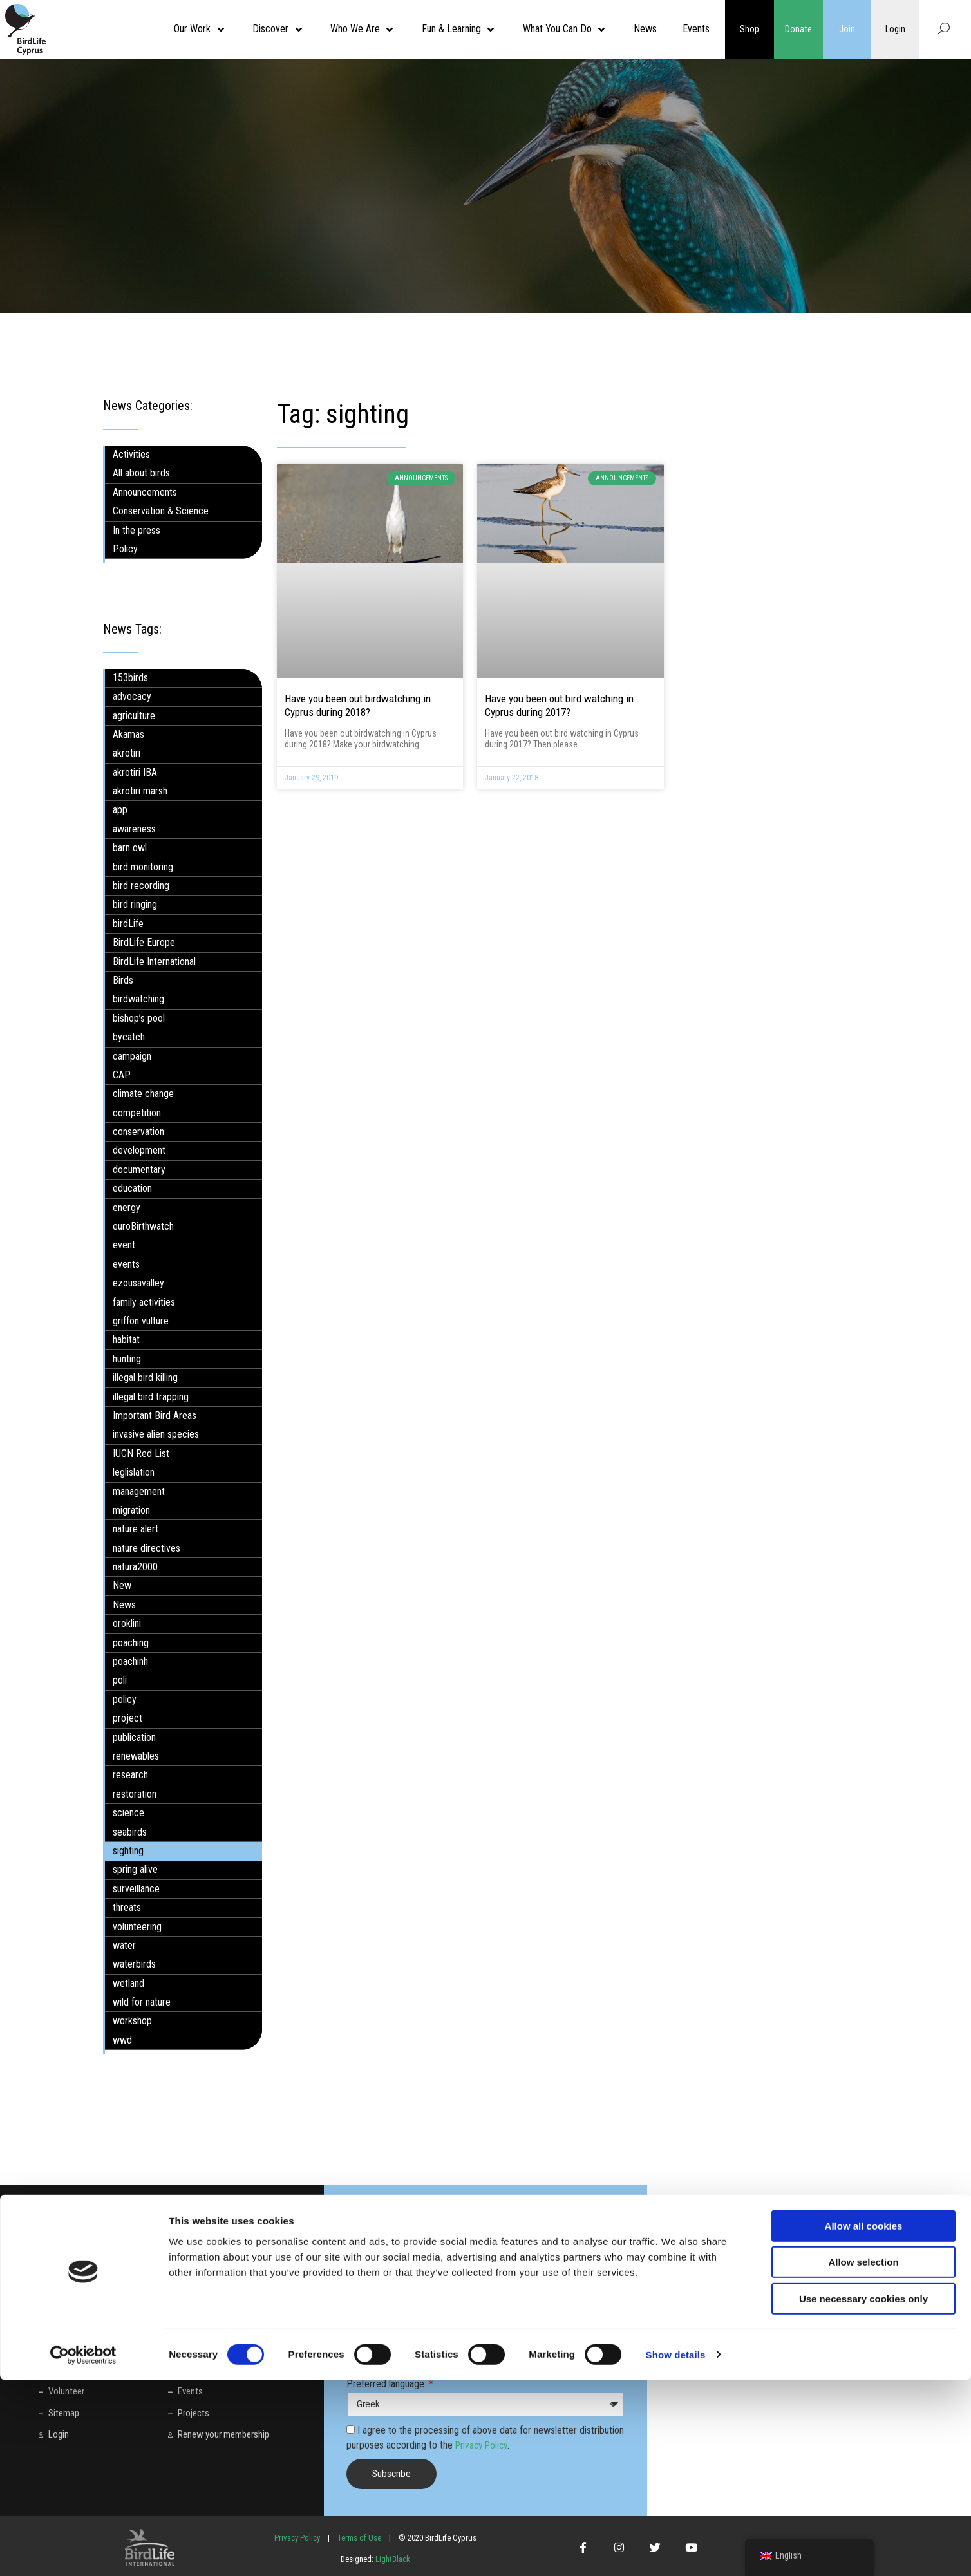  What do you see at coordinates (134, 715) in the screenshot?
I see `agriculture` at bounding box center [134, 715].